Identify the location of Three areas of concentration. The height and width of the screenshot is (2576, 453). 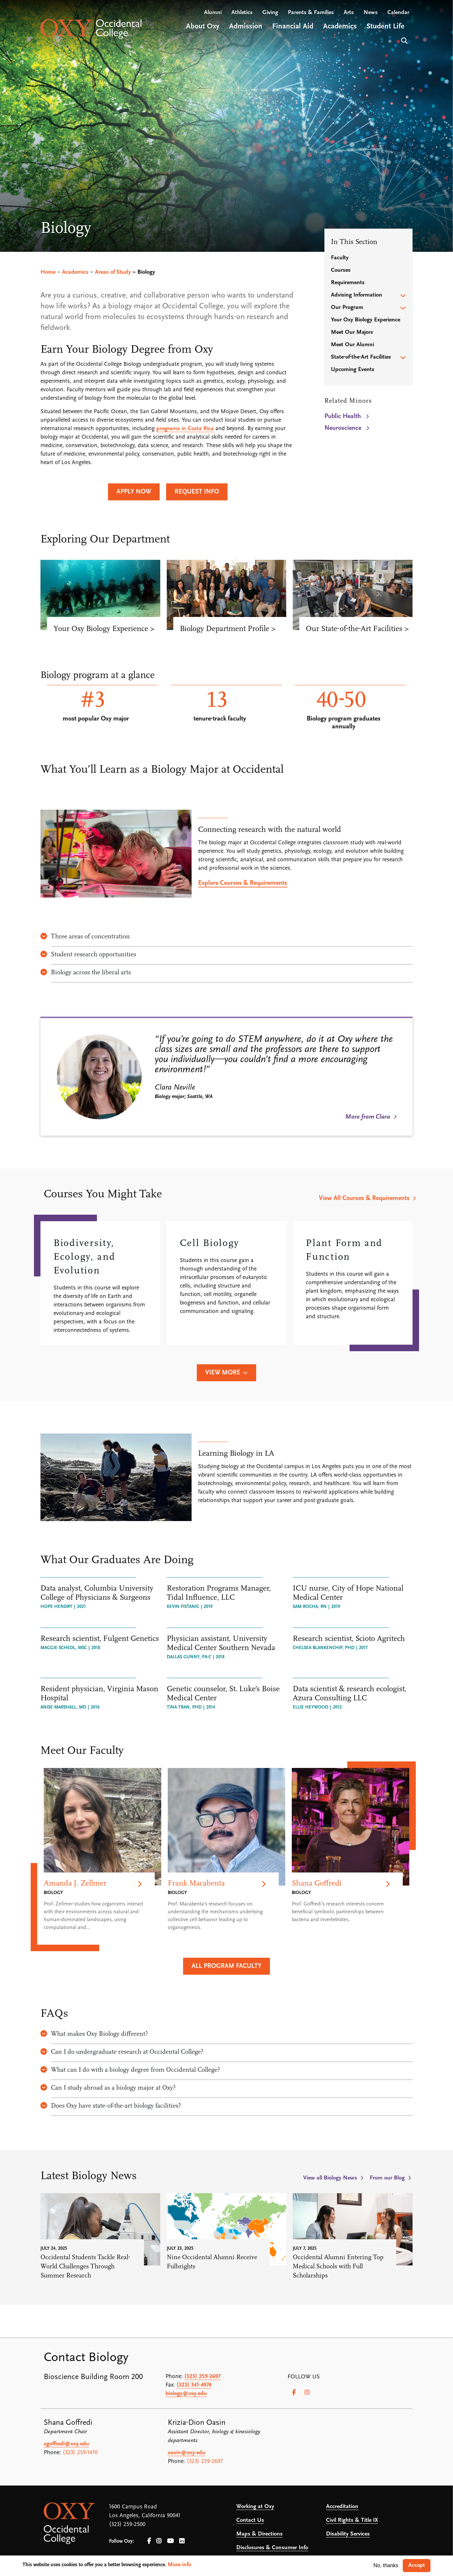
(85, 936).